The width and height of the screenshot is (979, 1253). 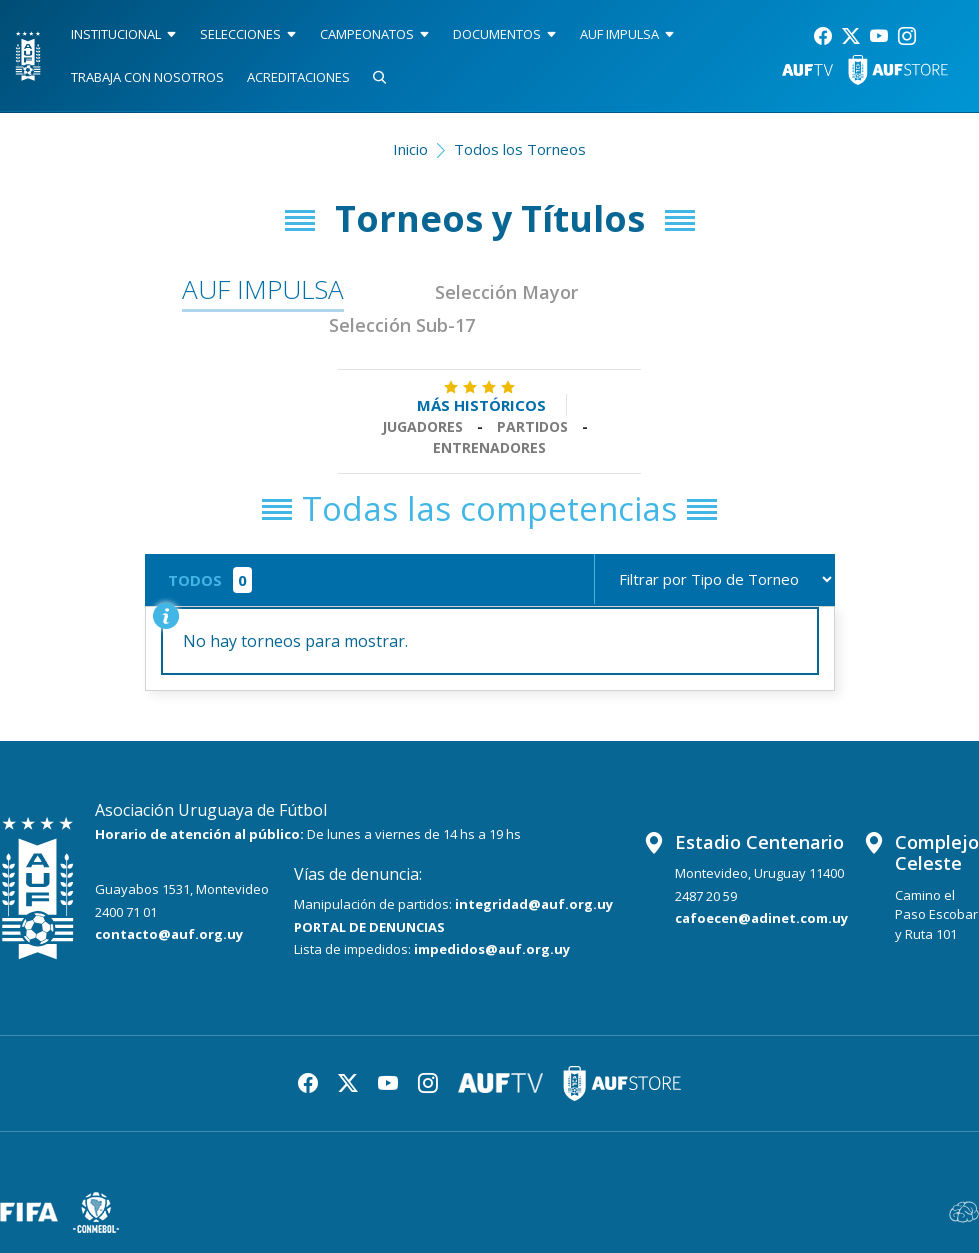 What do you see at coordinates (422, 426) in the screenshot?
I see `Jugadores` at bounding box center [422, 426].